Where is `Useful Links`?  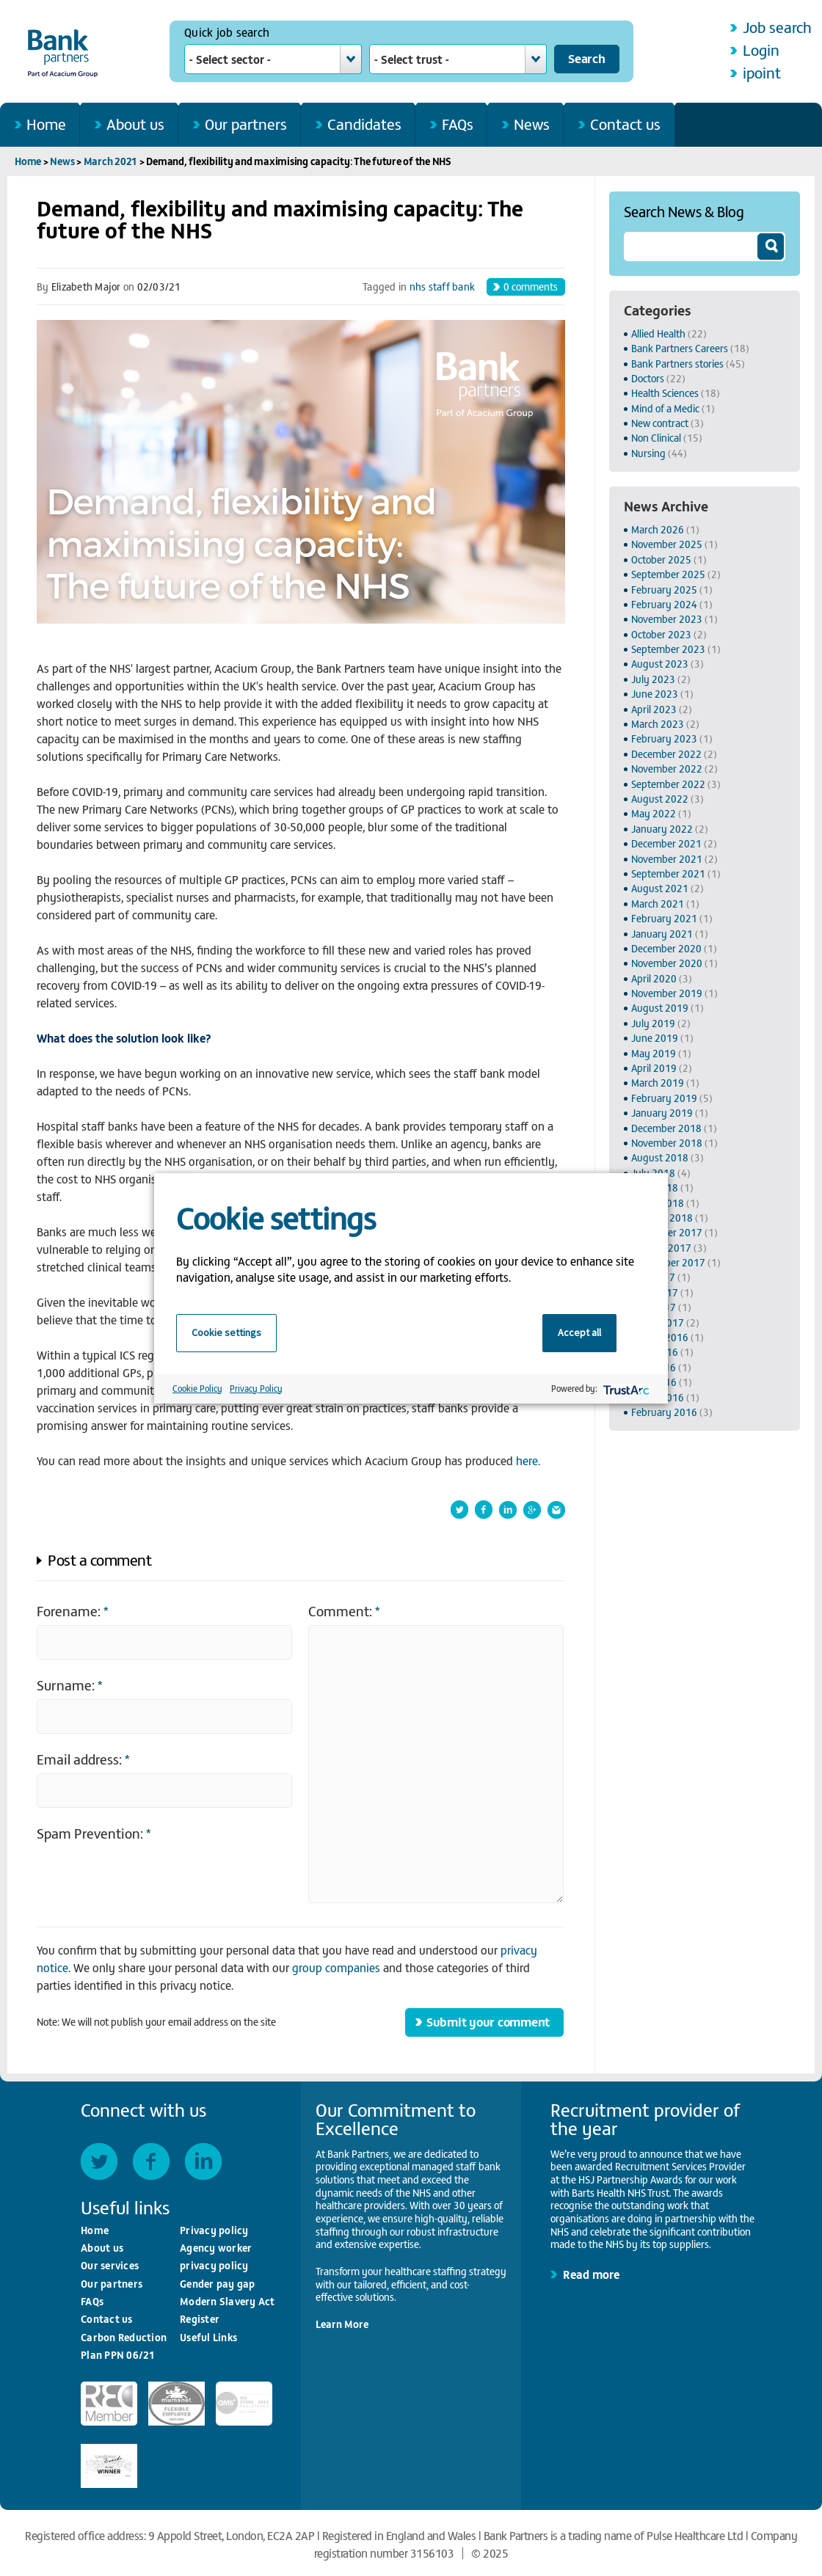
Useful Links is located at coordinates (208, 2337).